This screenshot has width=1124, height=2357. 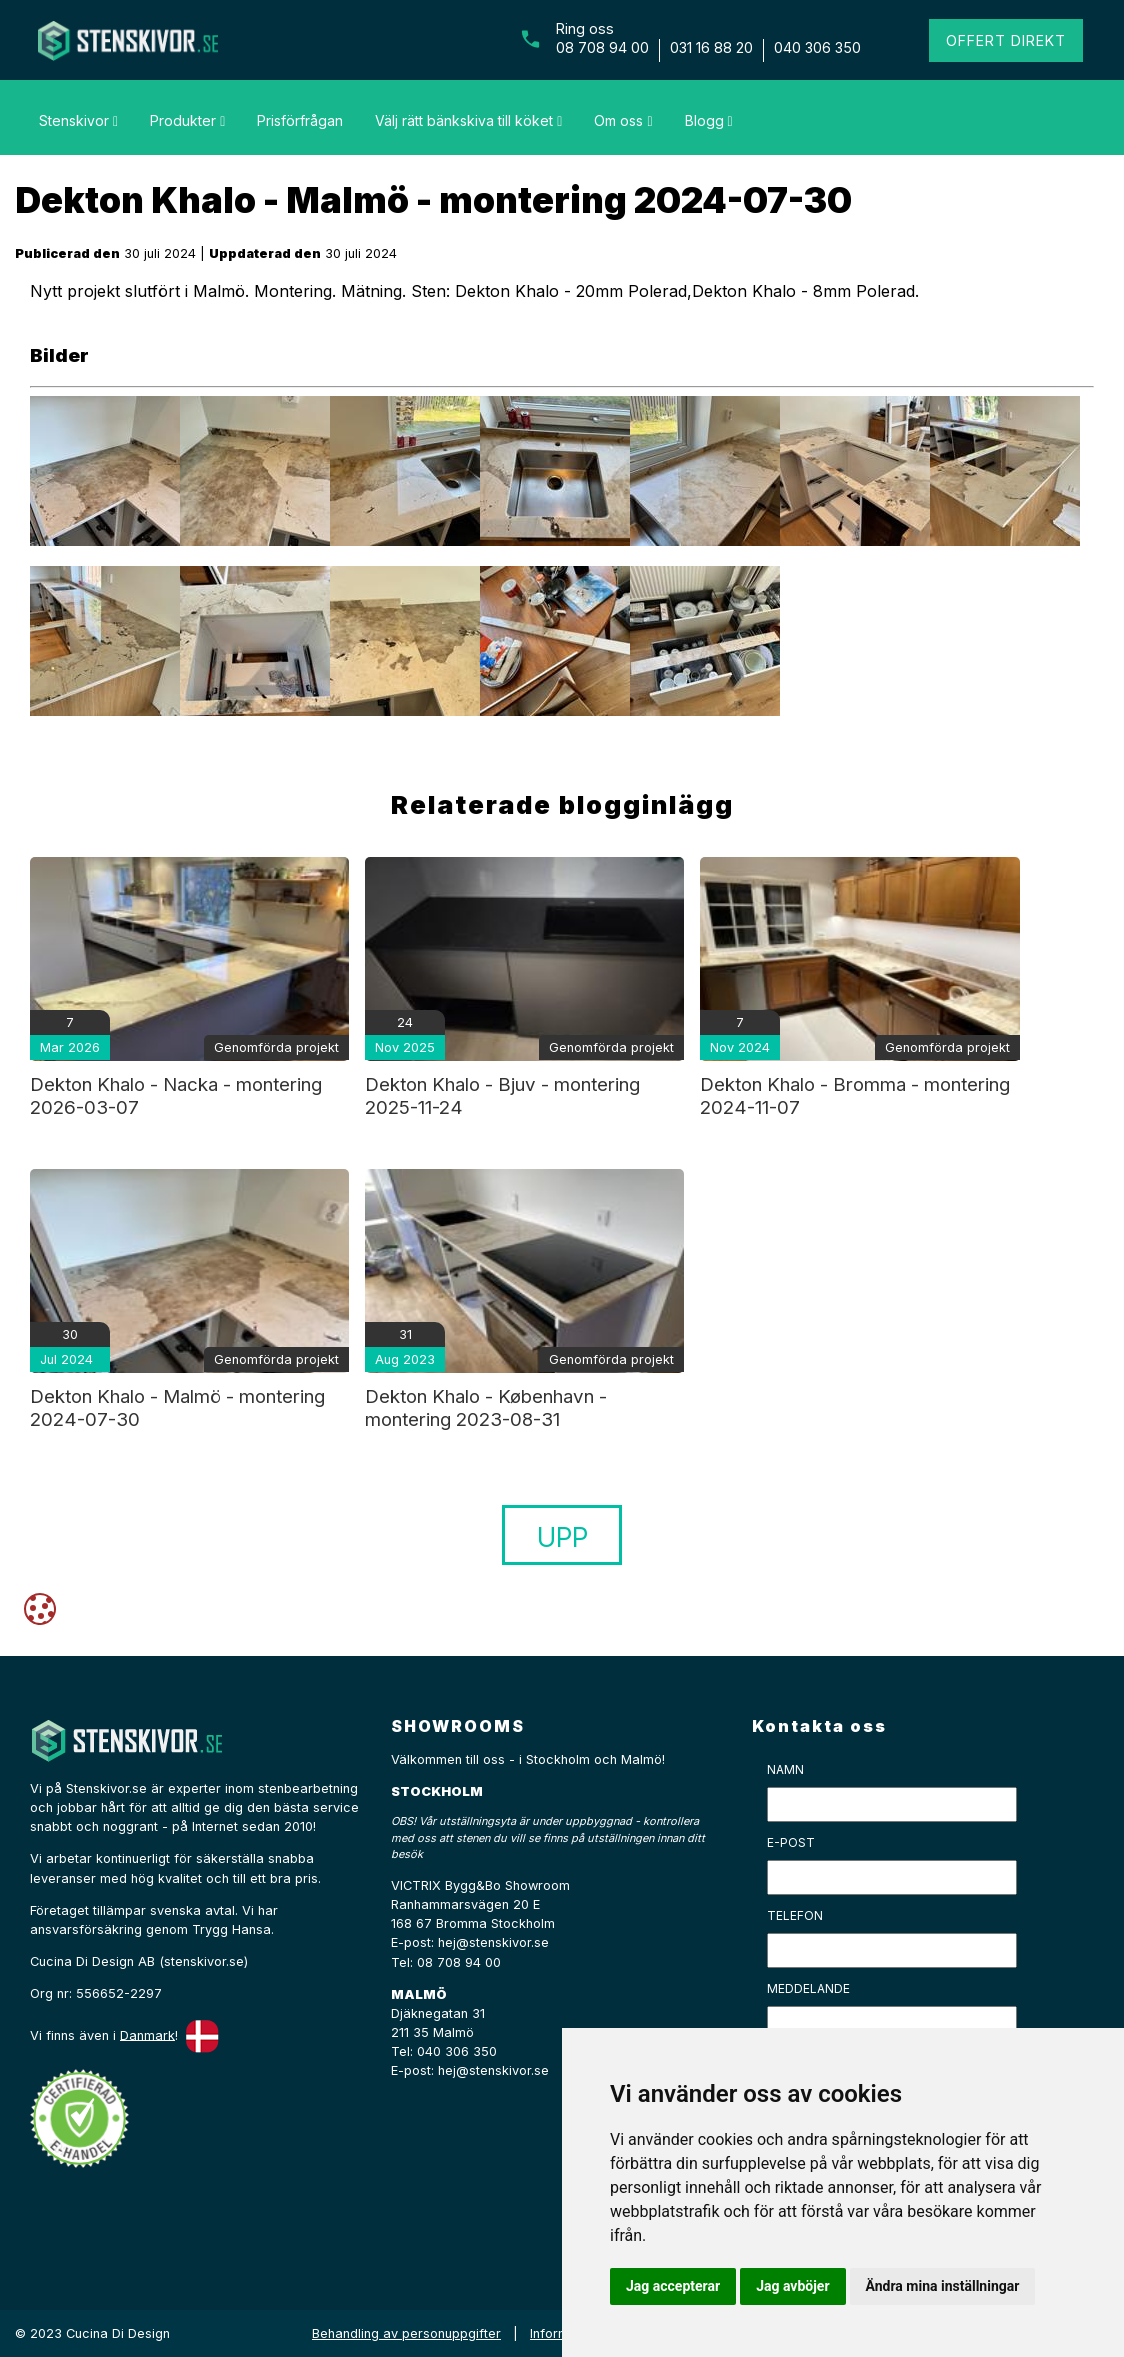 What do you see at coordinates (468, 120) in the screenshot?
I see `Välj rätt bänkskiva till köket` at bounding box center [468, 120].